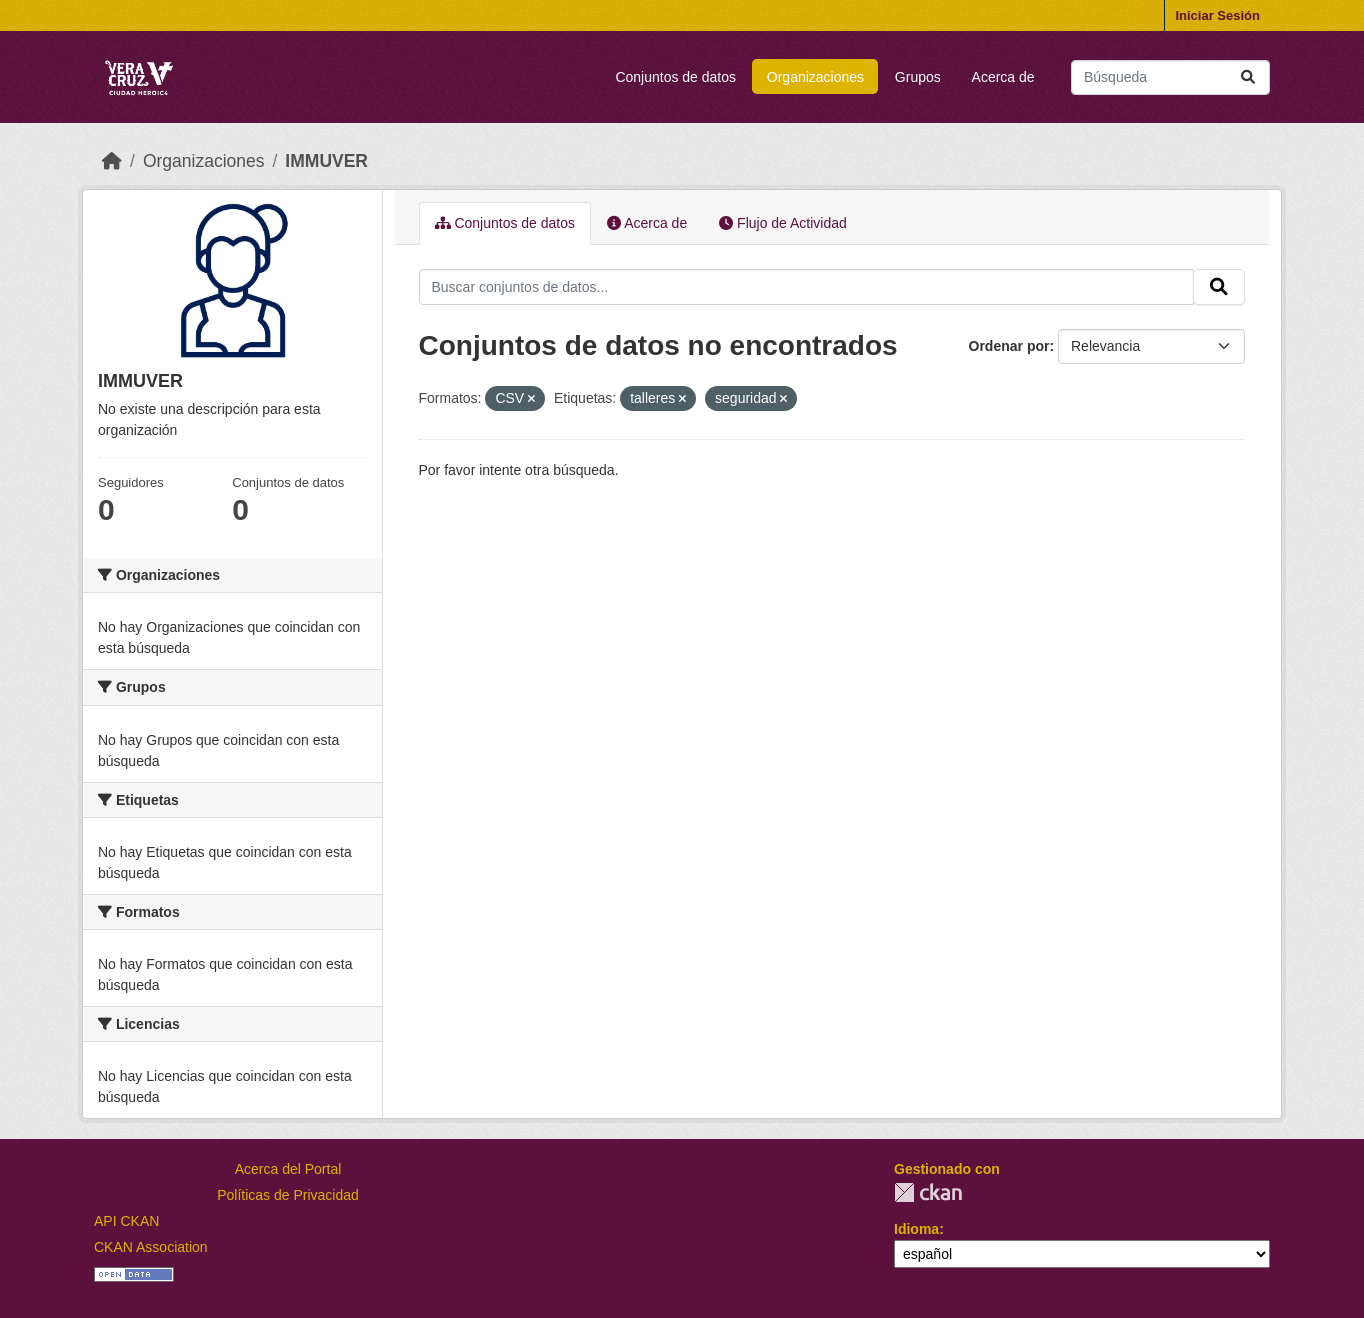 This screenshot has width=1364, height=1318. Describe the element at coordinates (288, 1169) in the screenshot. I see `Acerca del Portal` at that location.